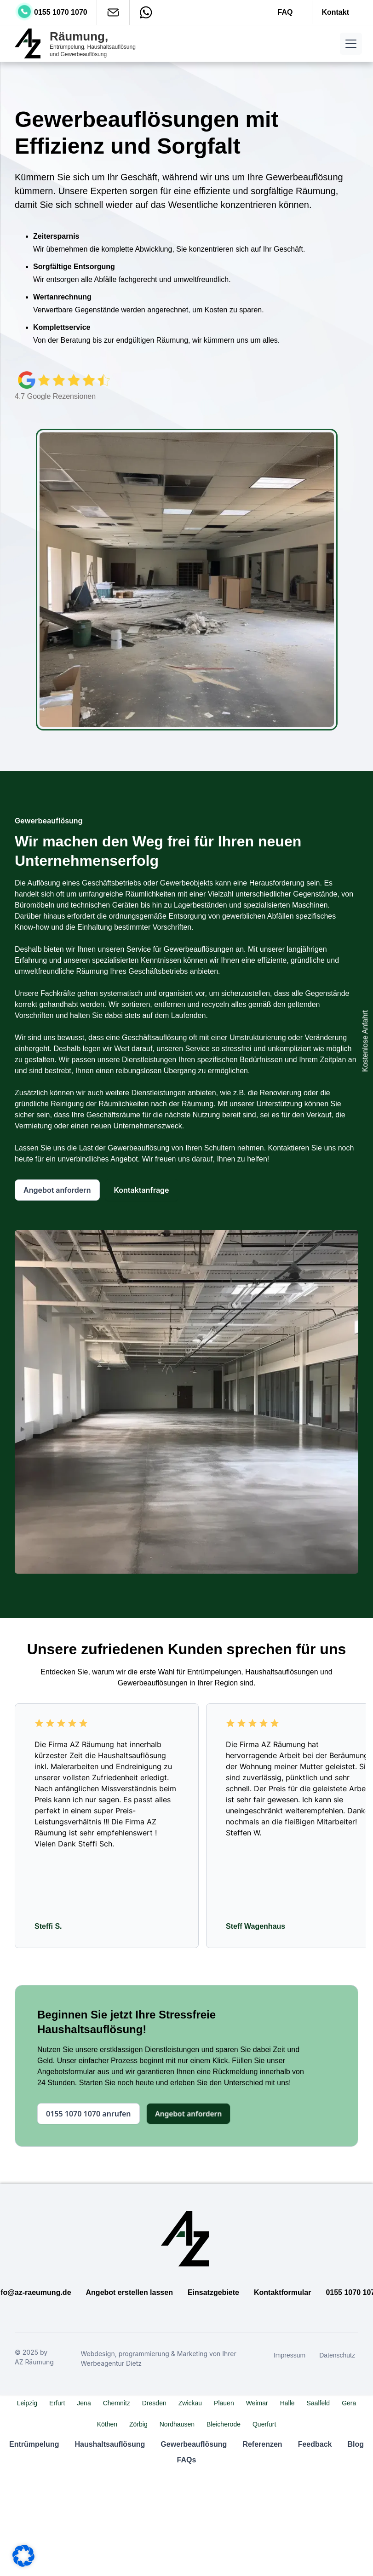 This screenshot has height=2576, width=373. What do you see at coordinates (194, 2444) in the screenshot?
I see `Gewerbeauflösung` at bounding box center [194, 2444].